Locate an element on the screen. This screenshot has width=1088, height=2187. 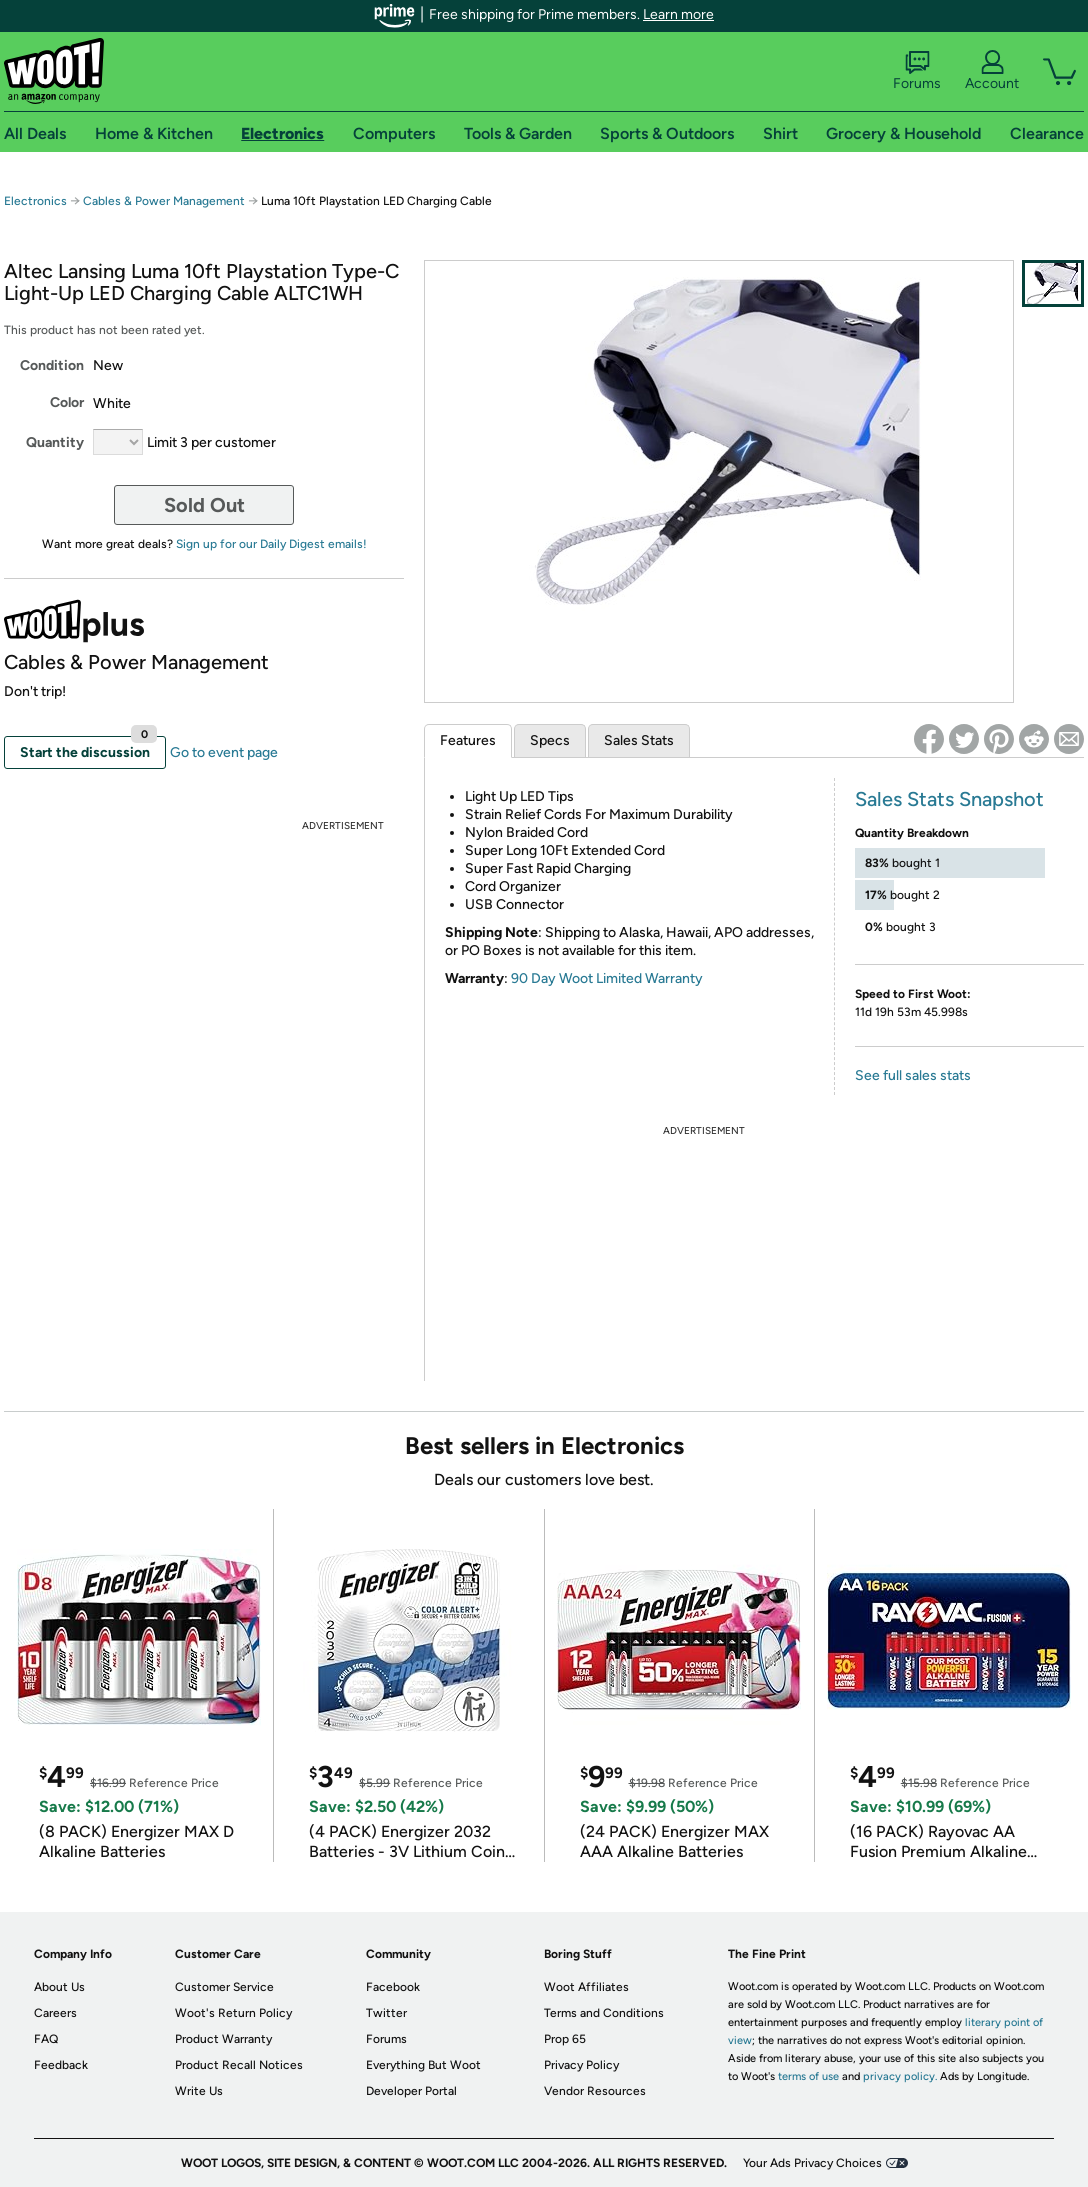
Your Ads Privacy Choices is located at coordinates (812, 2163).